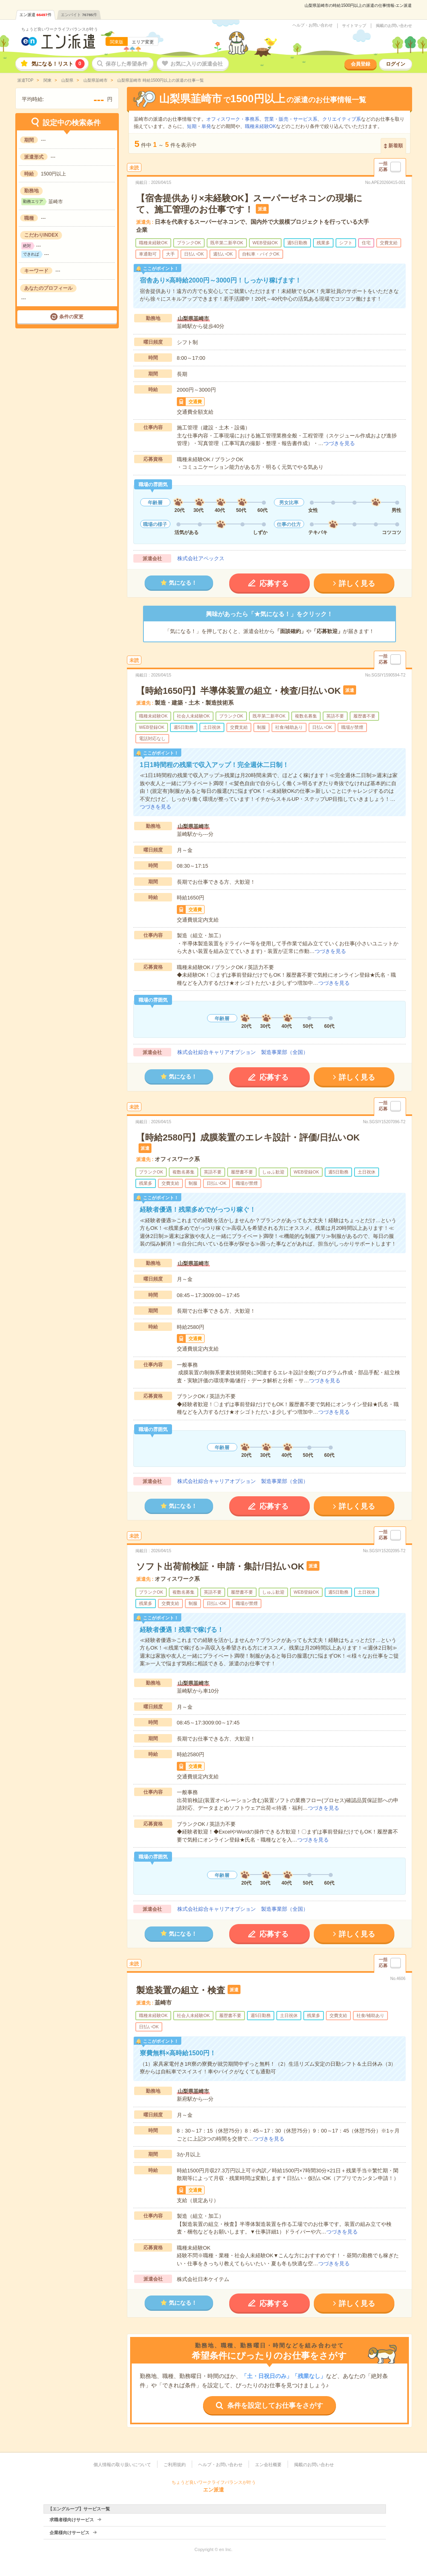  What do you see at coordinates (273, 584) in the screenshot?
I see `応募する` at bounding box center [273, 584].